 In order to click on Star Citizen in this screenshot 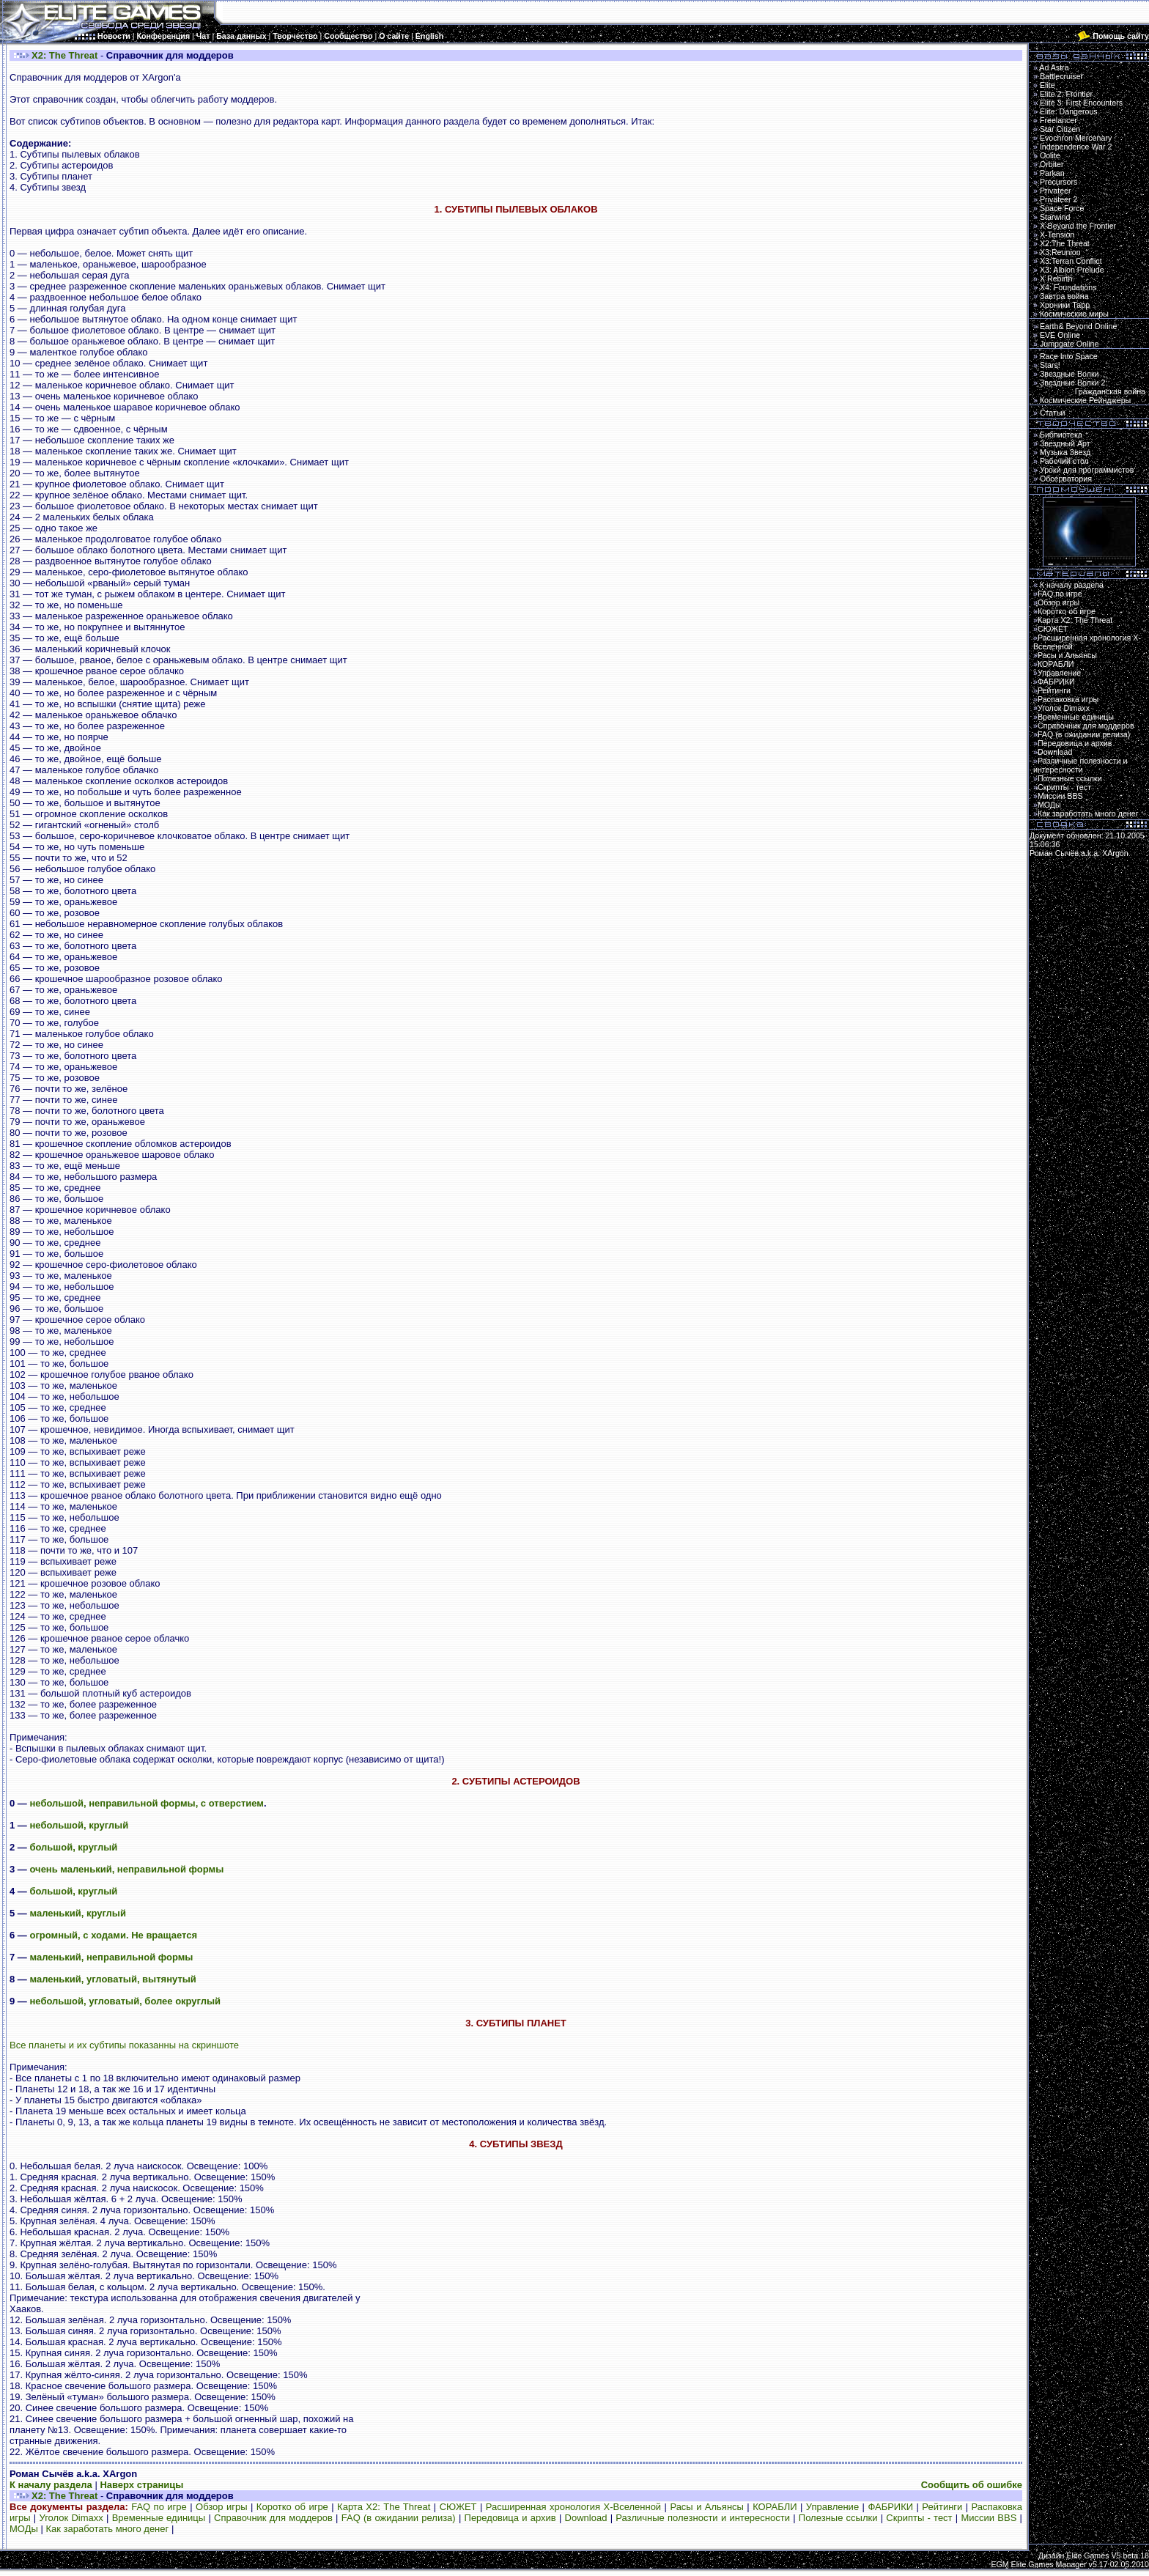, I will do `click(1060, 129)`.